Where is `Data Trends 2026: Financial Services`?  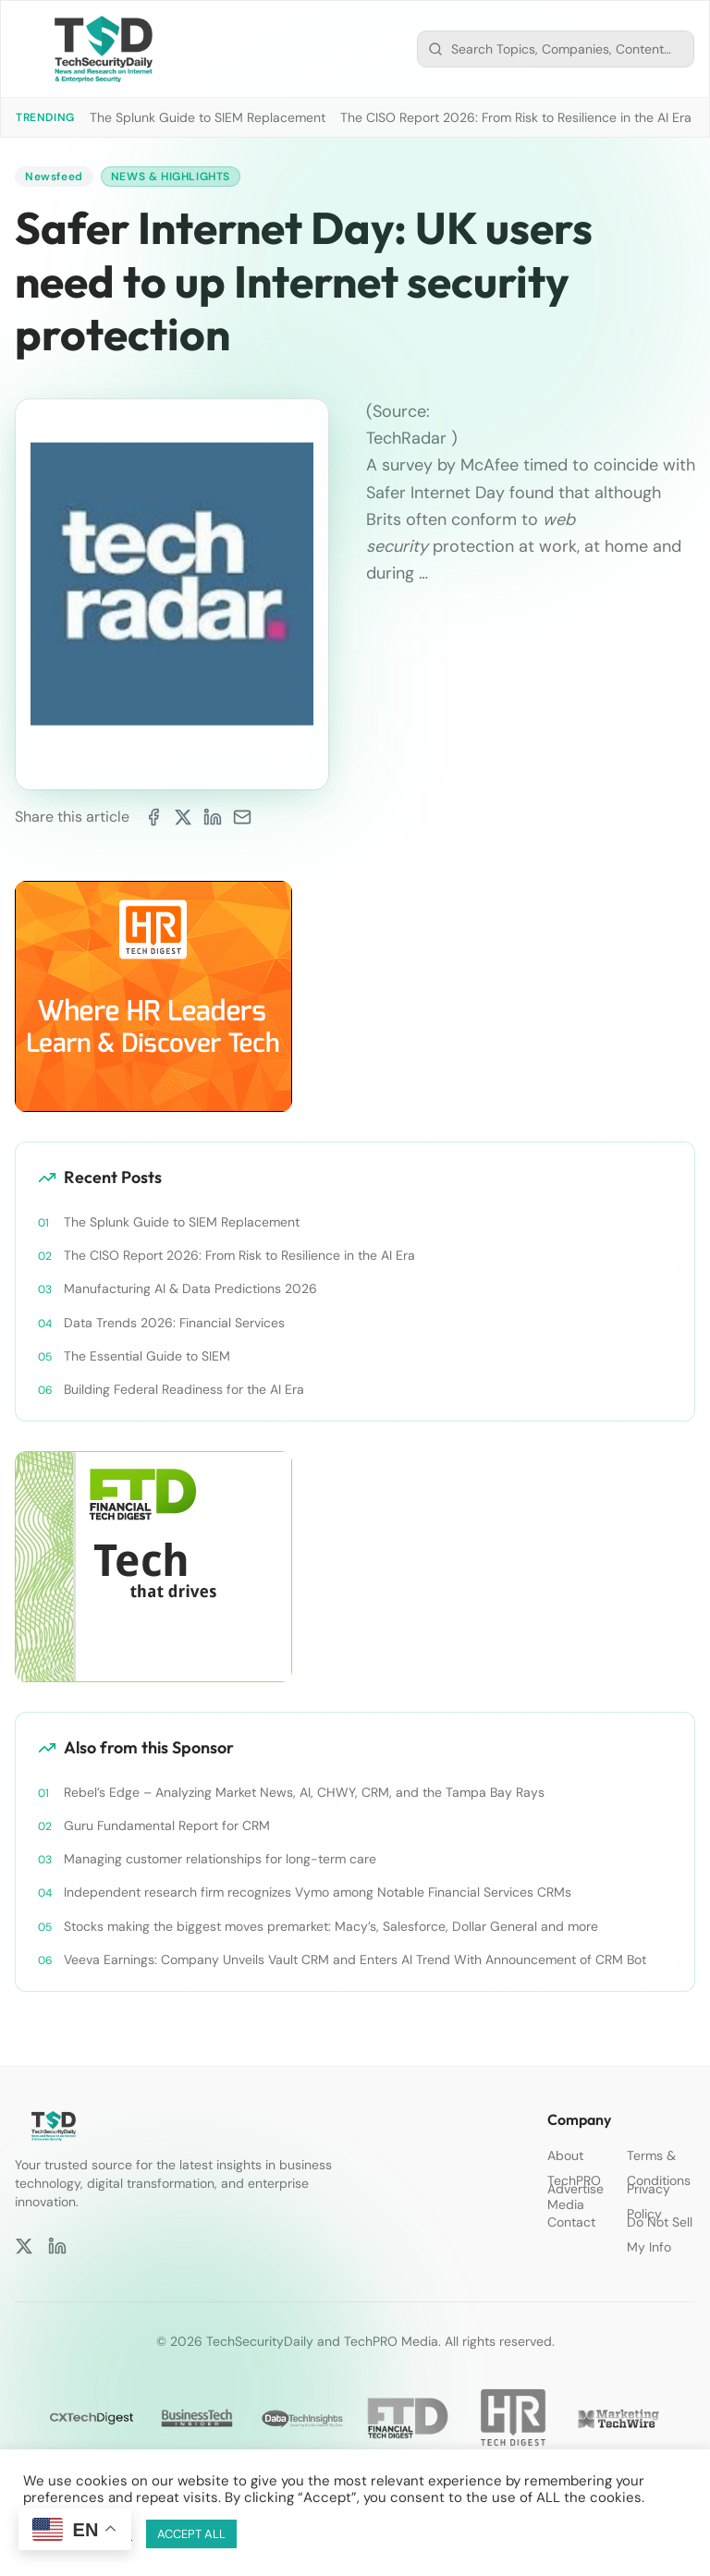
Data Trends 2026: Financial Services is located at coordinates (174, 1322).